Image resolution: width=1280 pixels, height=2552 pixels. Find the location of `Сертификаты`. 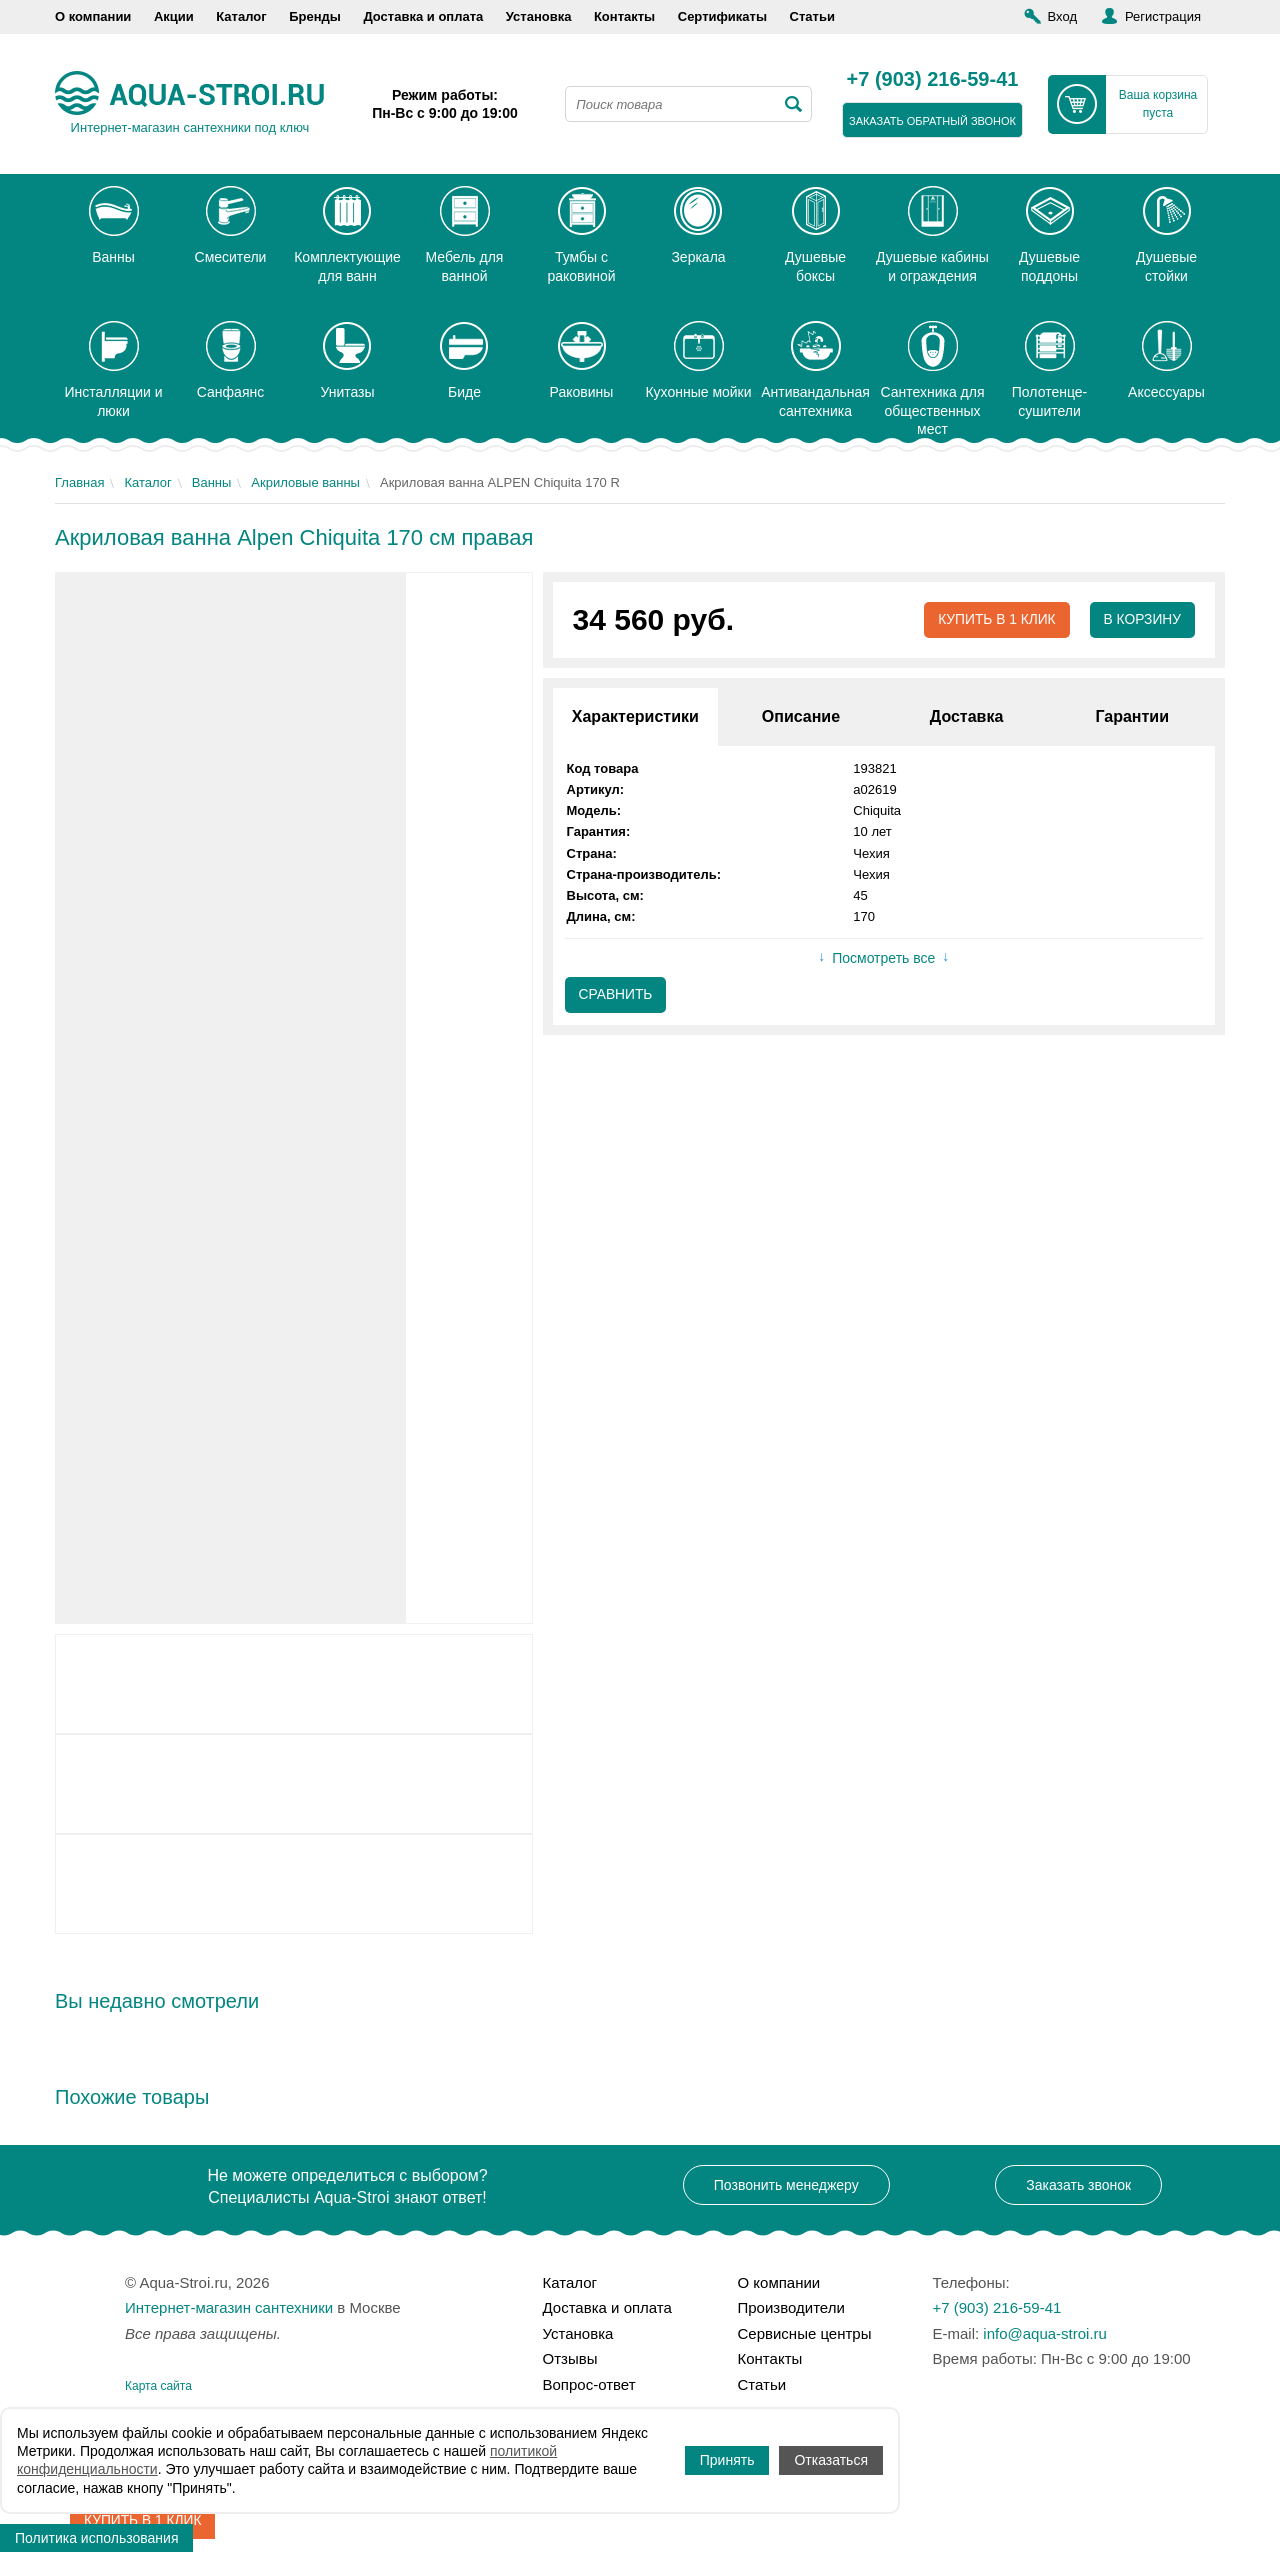

Сертификаты is located at coordinates (722, 16).